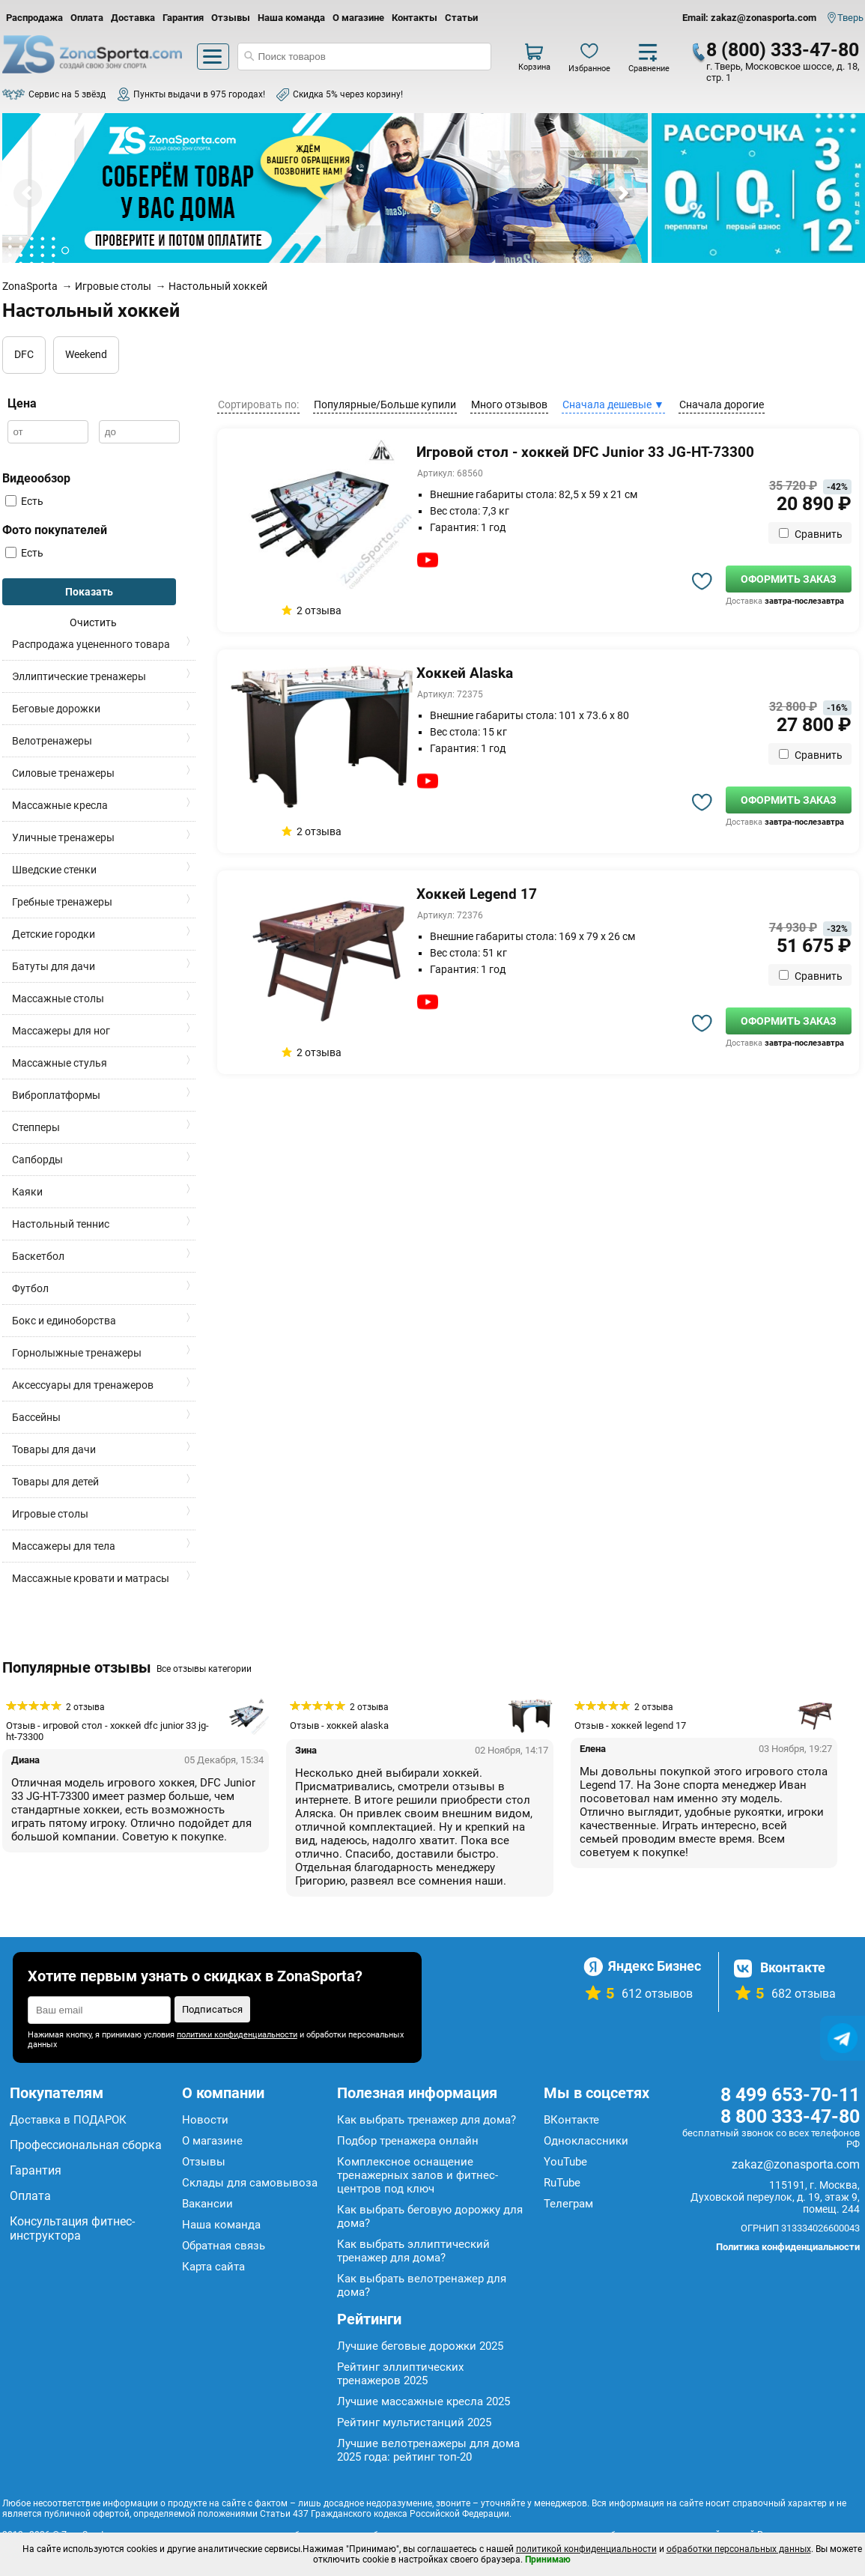 The image size is (865, 2576). What do you see at coordinates (205, 2120) in the screenshot?
I see `Новости` at bounding box center [205, 2120].